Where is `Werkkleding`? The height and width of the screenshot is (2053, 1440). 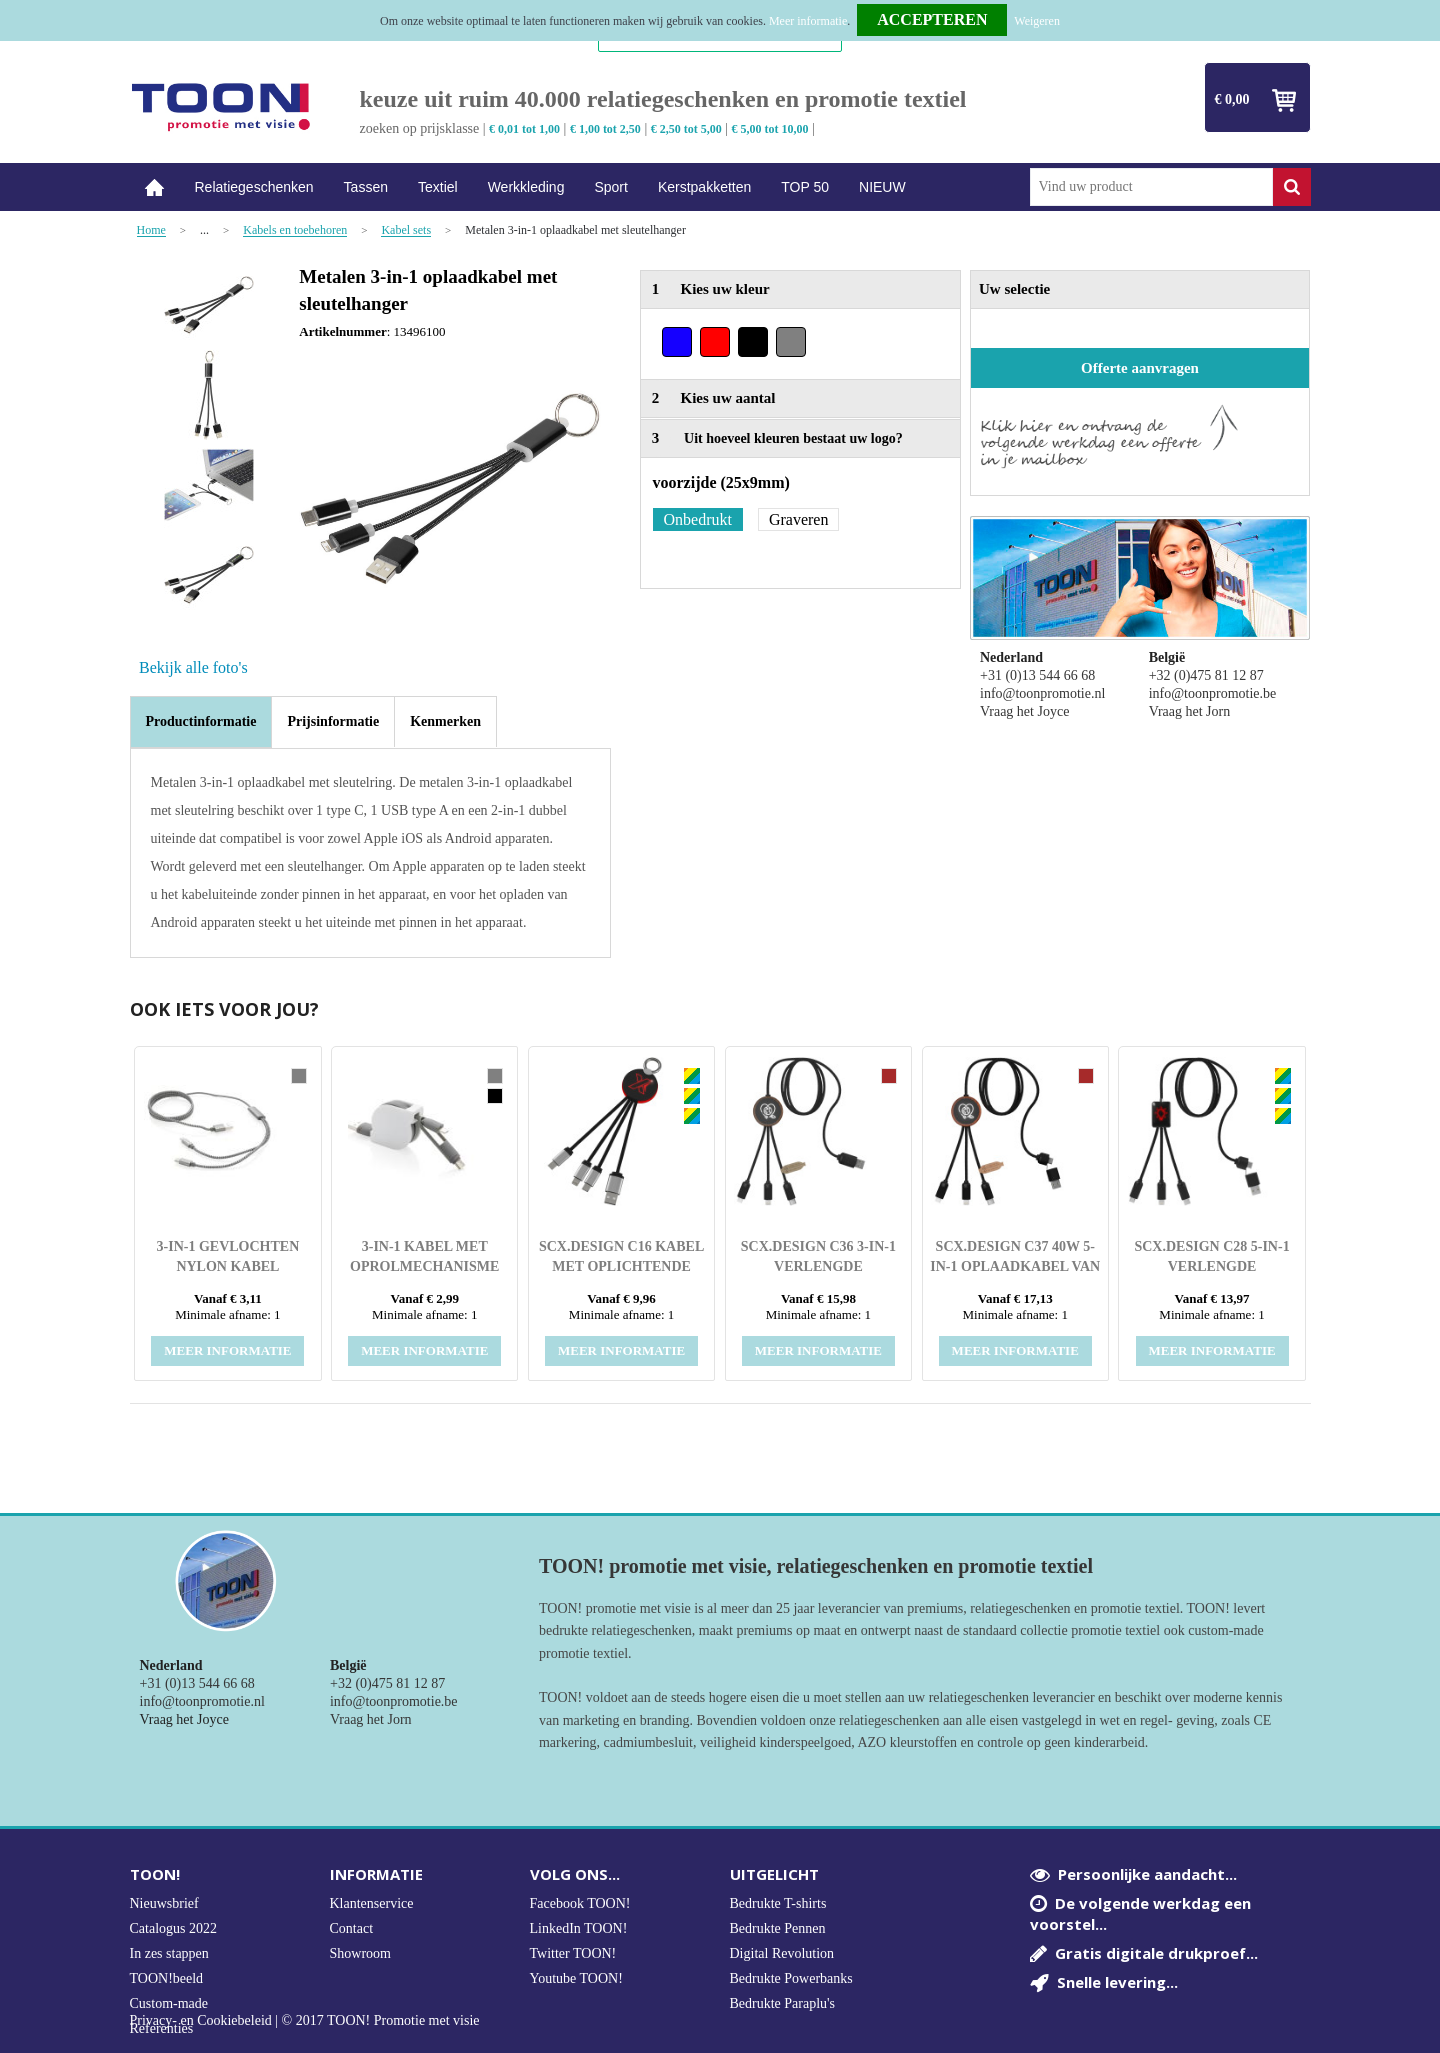
Werkkleding is located at coordinates (526, 187).